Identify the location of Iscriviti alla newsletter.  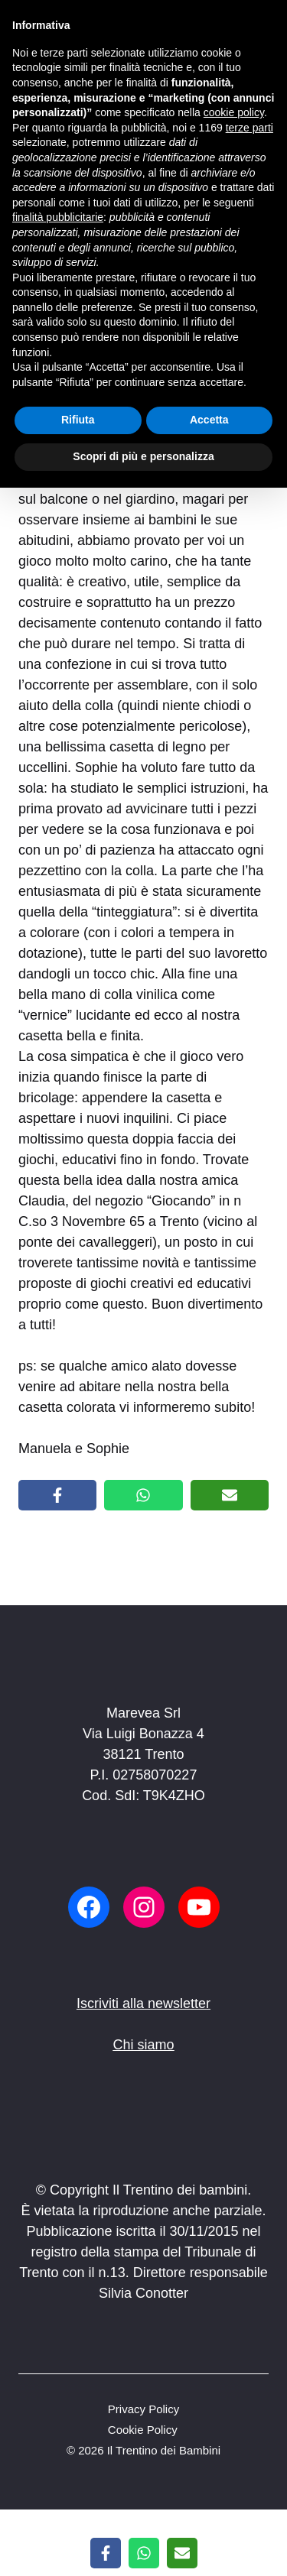
(143, 2003).